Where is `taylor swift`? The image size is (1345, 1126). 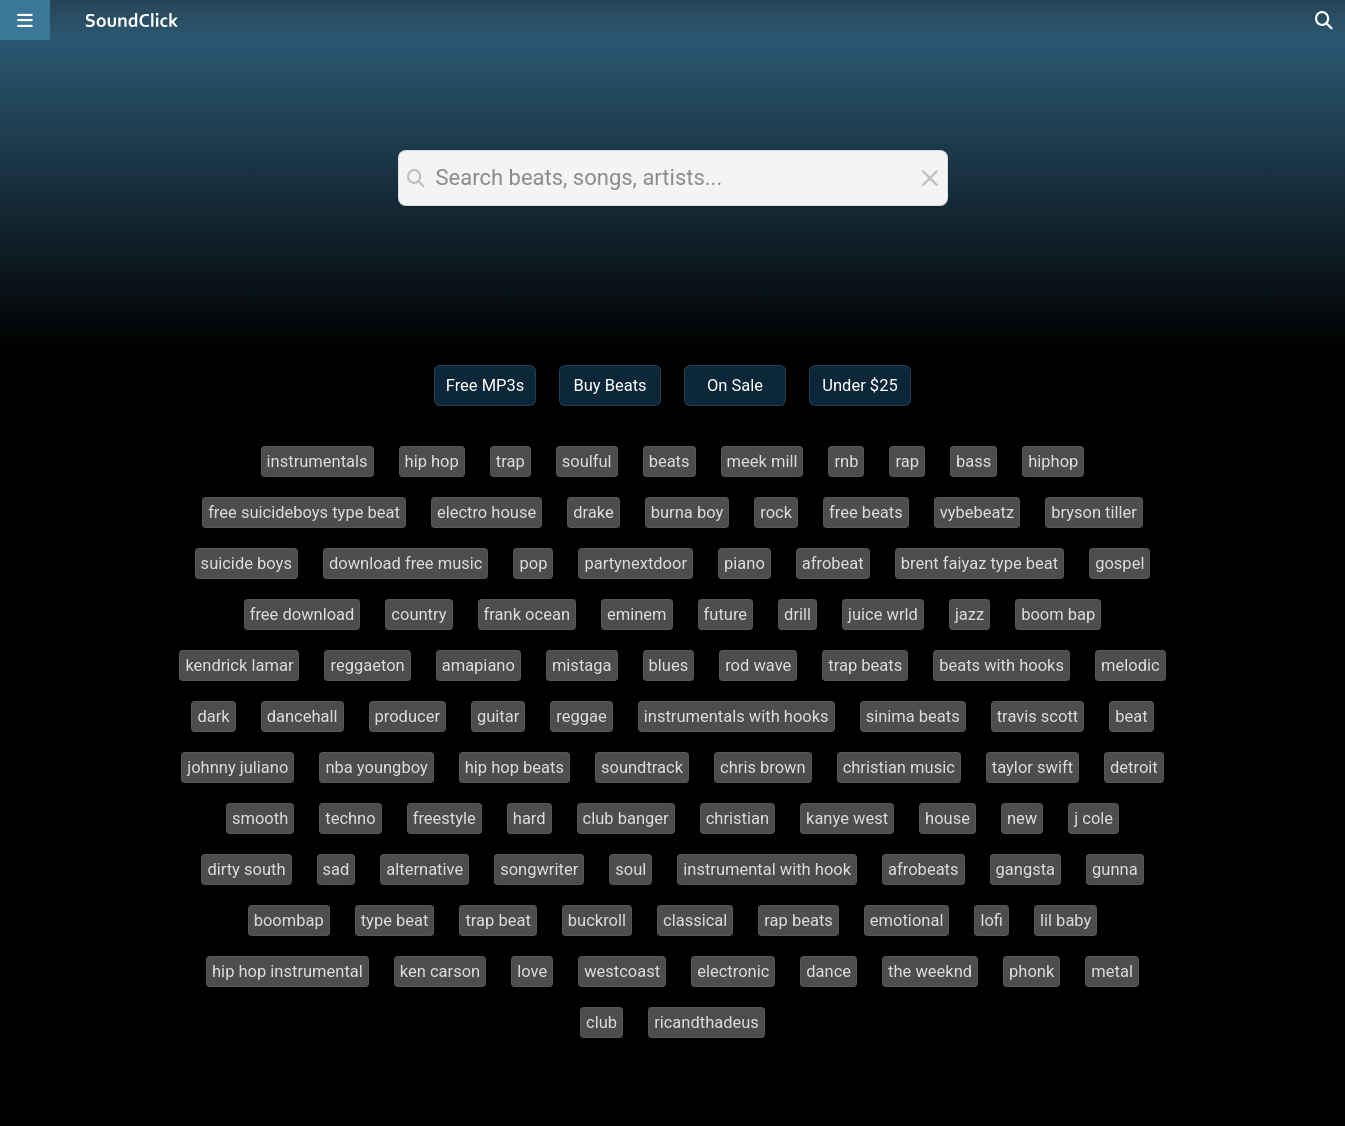
taylor swift is located at coordinates (1032, 767).